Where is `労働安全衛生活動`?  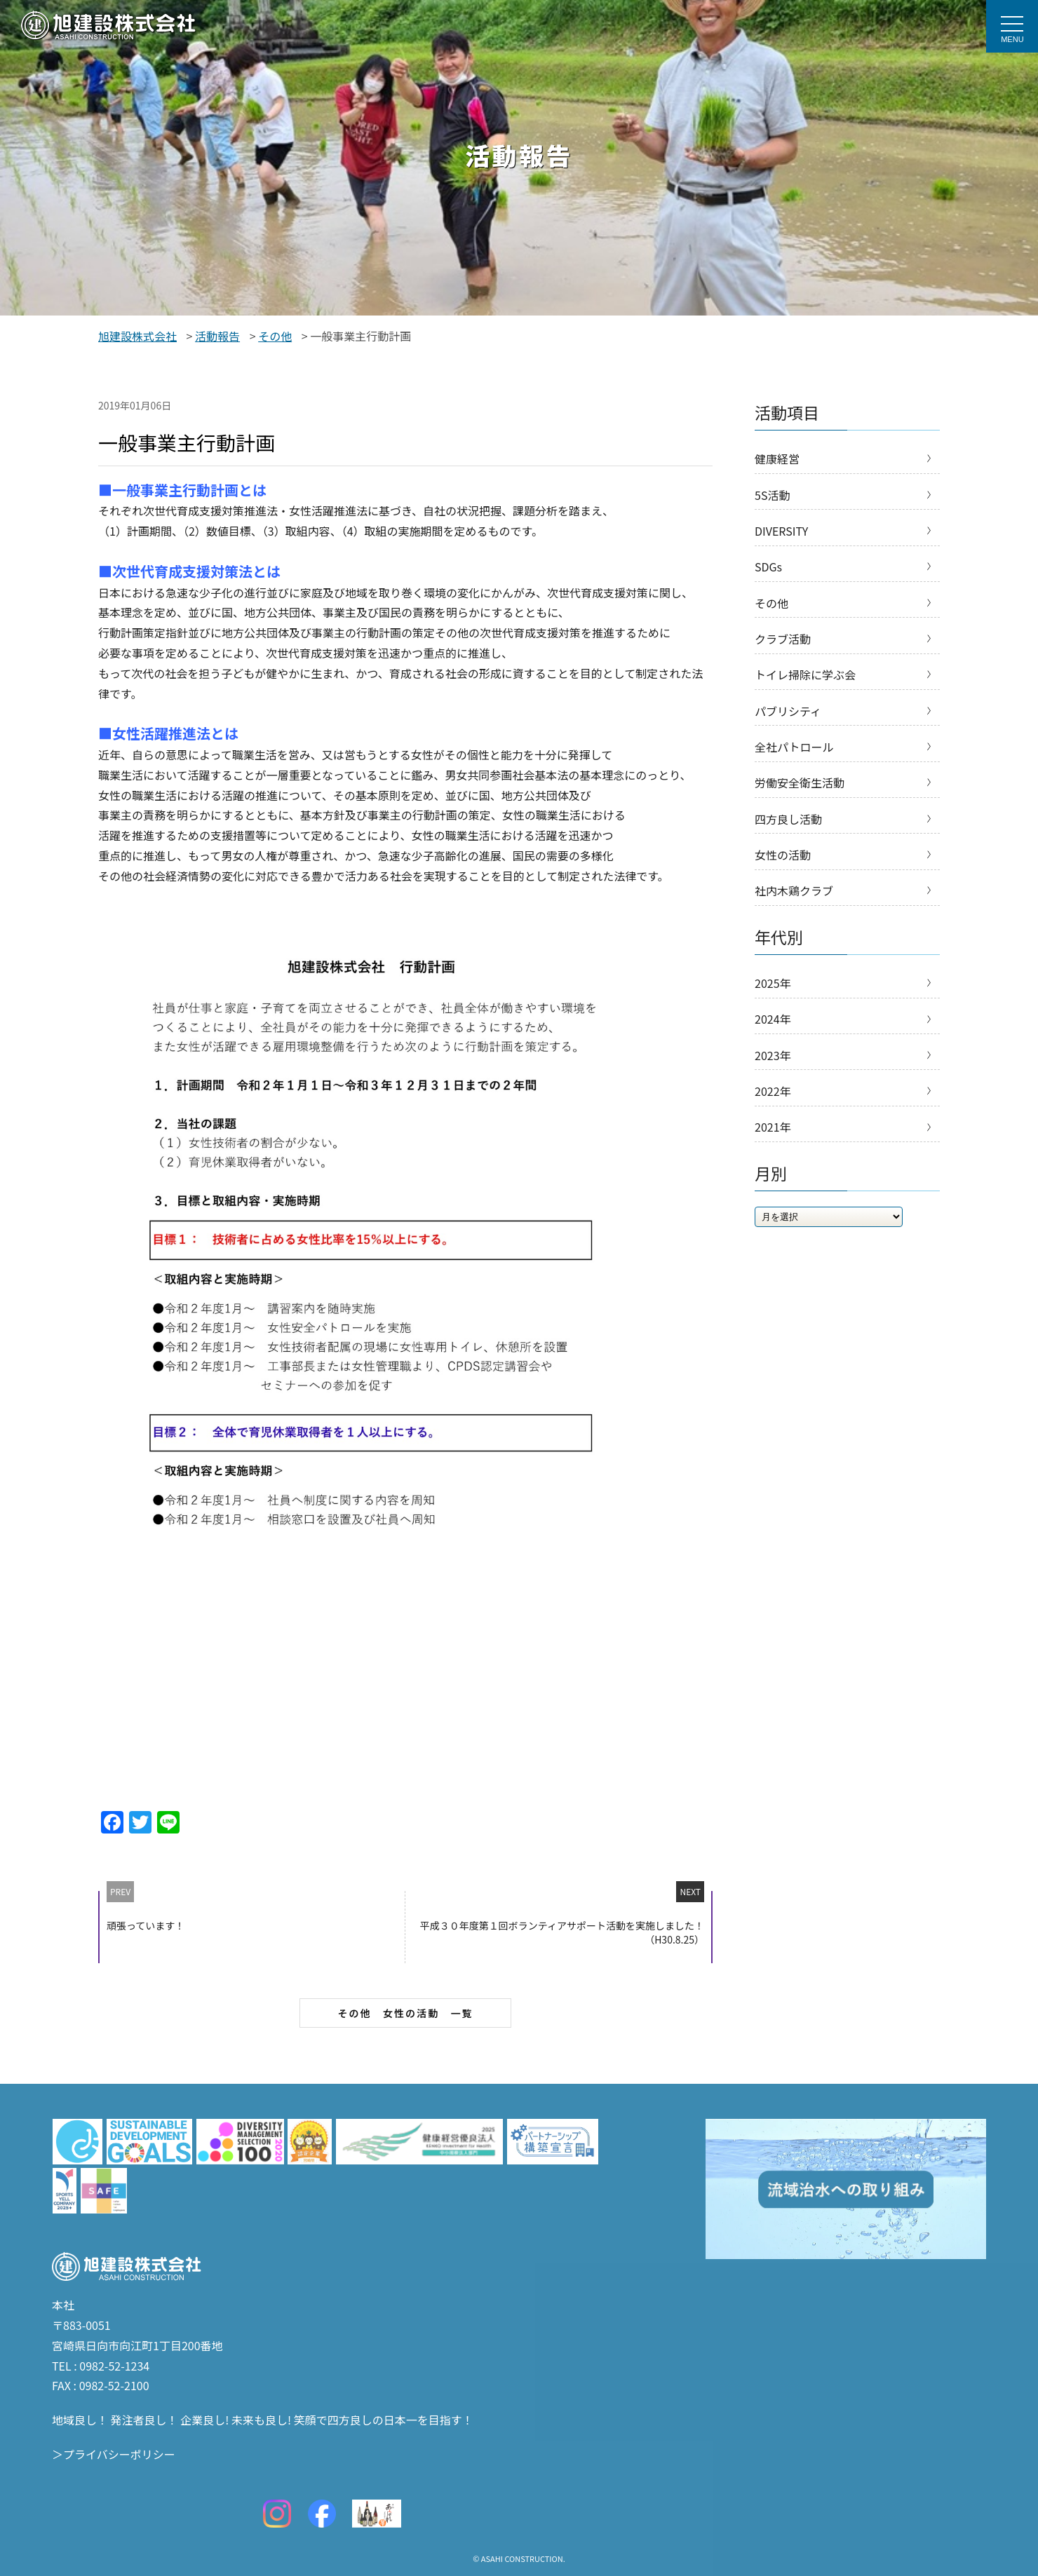
労働安全衛生活動 is located at coordinates (799, 796).